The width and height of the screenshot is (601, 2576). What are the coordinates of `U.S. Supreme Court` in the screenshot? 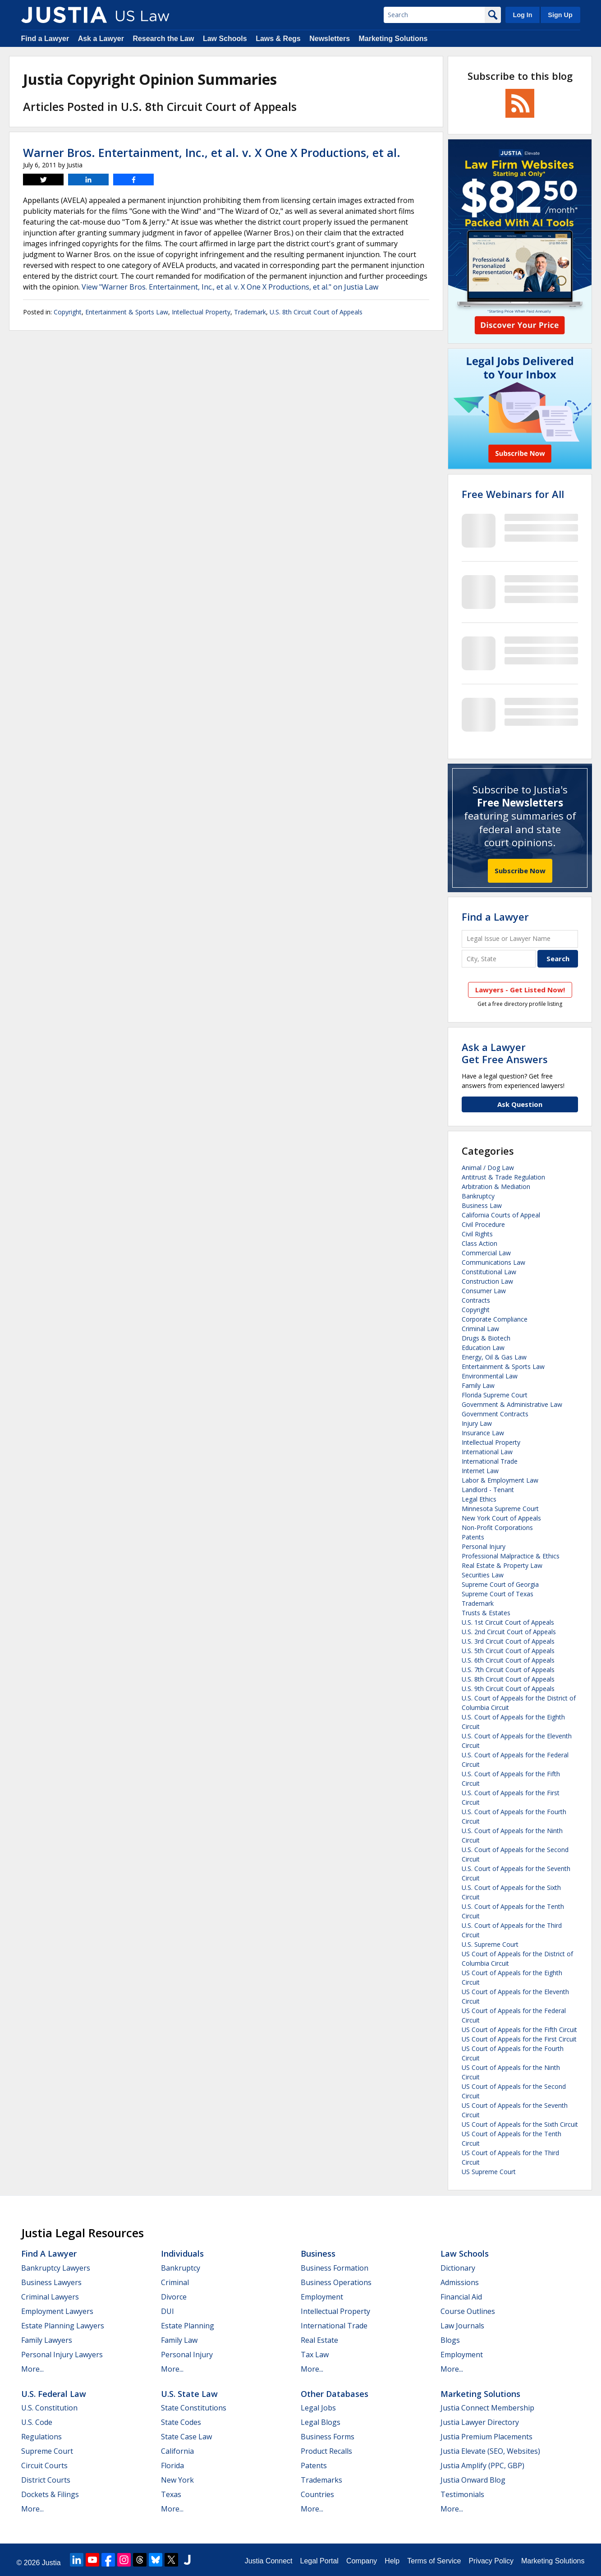 It's located at (490, 1944).